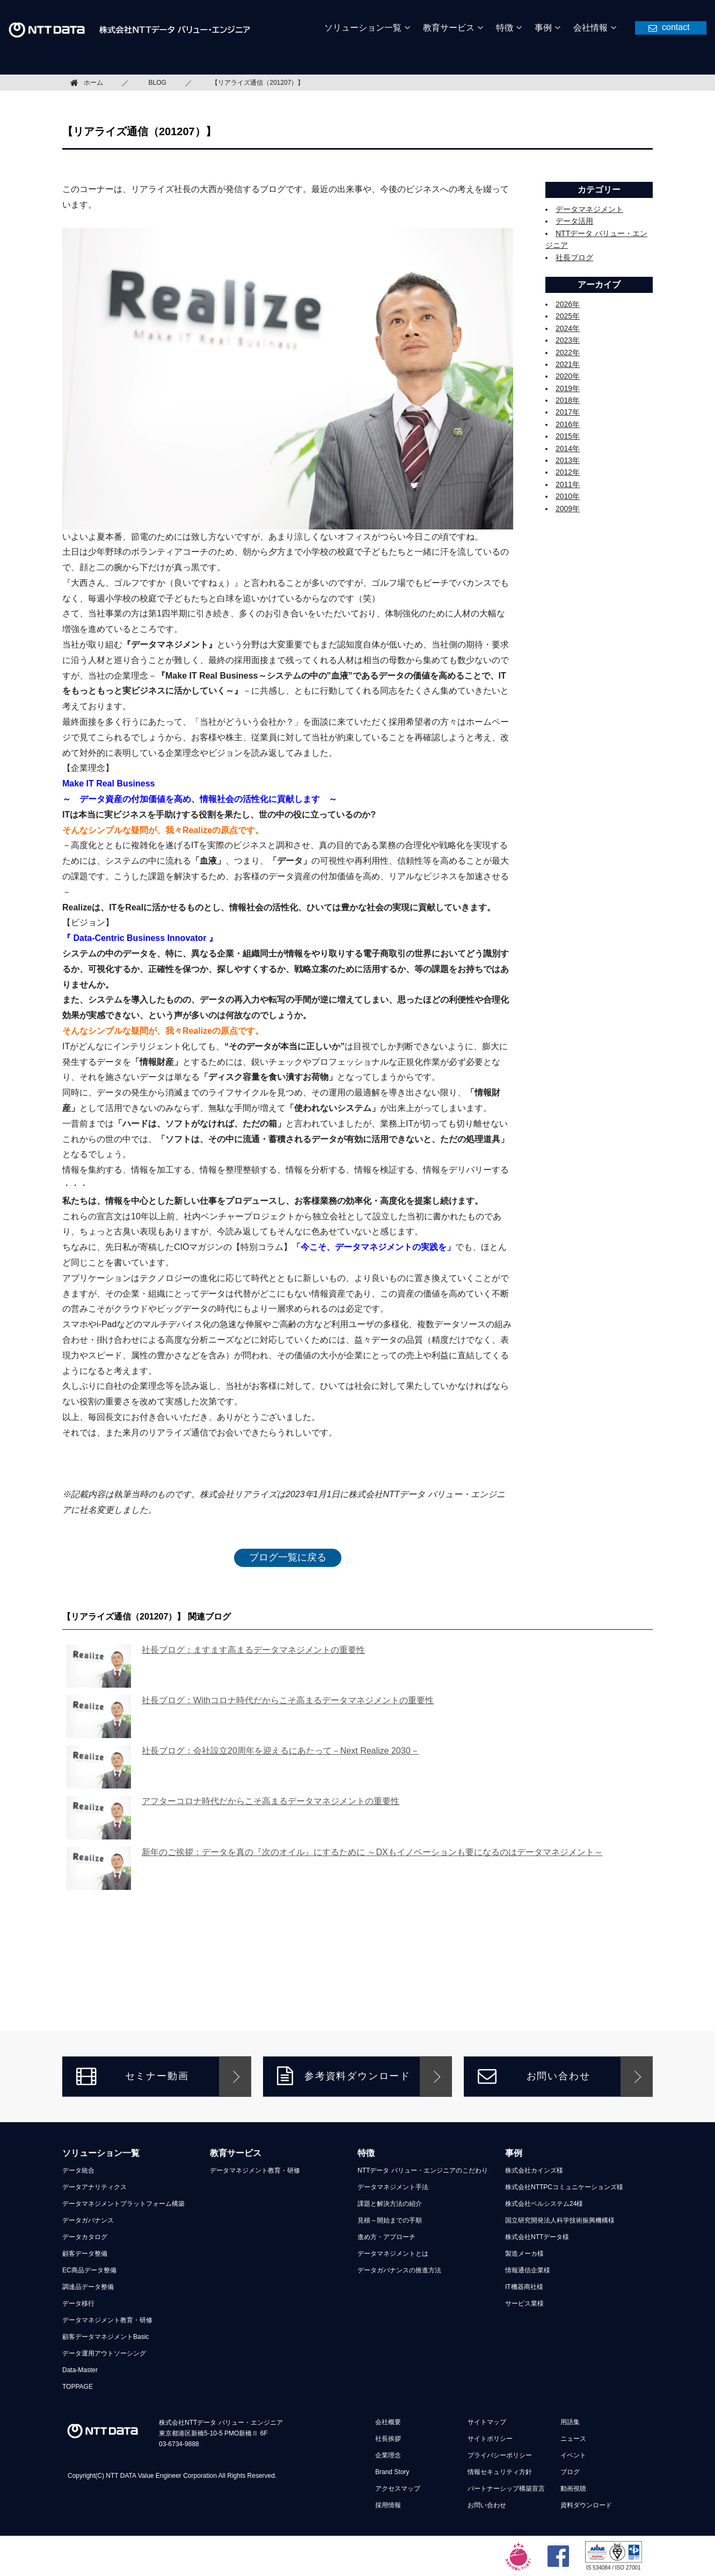 Image resolution: width=715 pixels, height=2576 pixels. I want to click on 2010年, so click(568, 496).